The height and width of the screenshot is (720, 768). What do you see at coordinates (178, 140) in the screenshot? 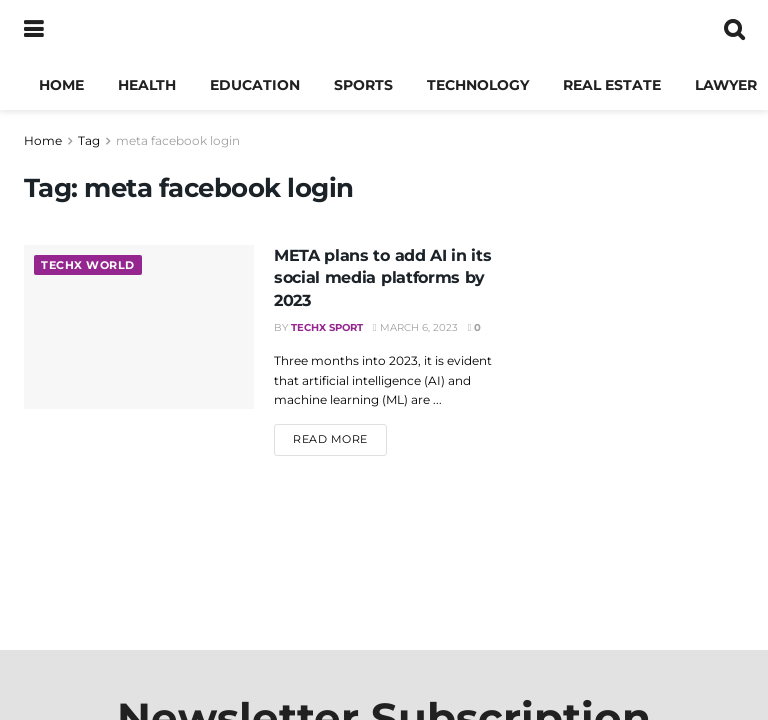
I see `meta facebook login` at bounding box center [178, 140].